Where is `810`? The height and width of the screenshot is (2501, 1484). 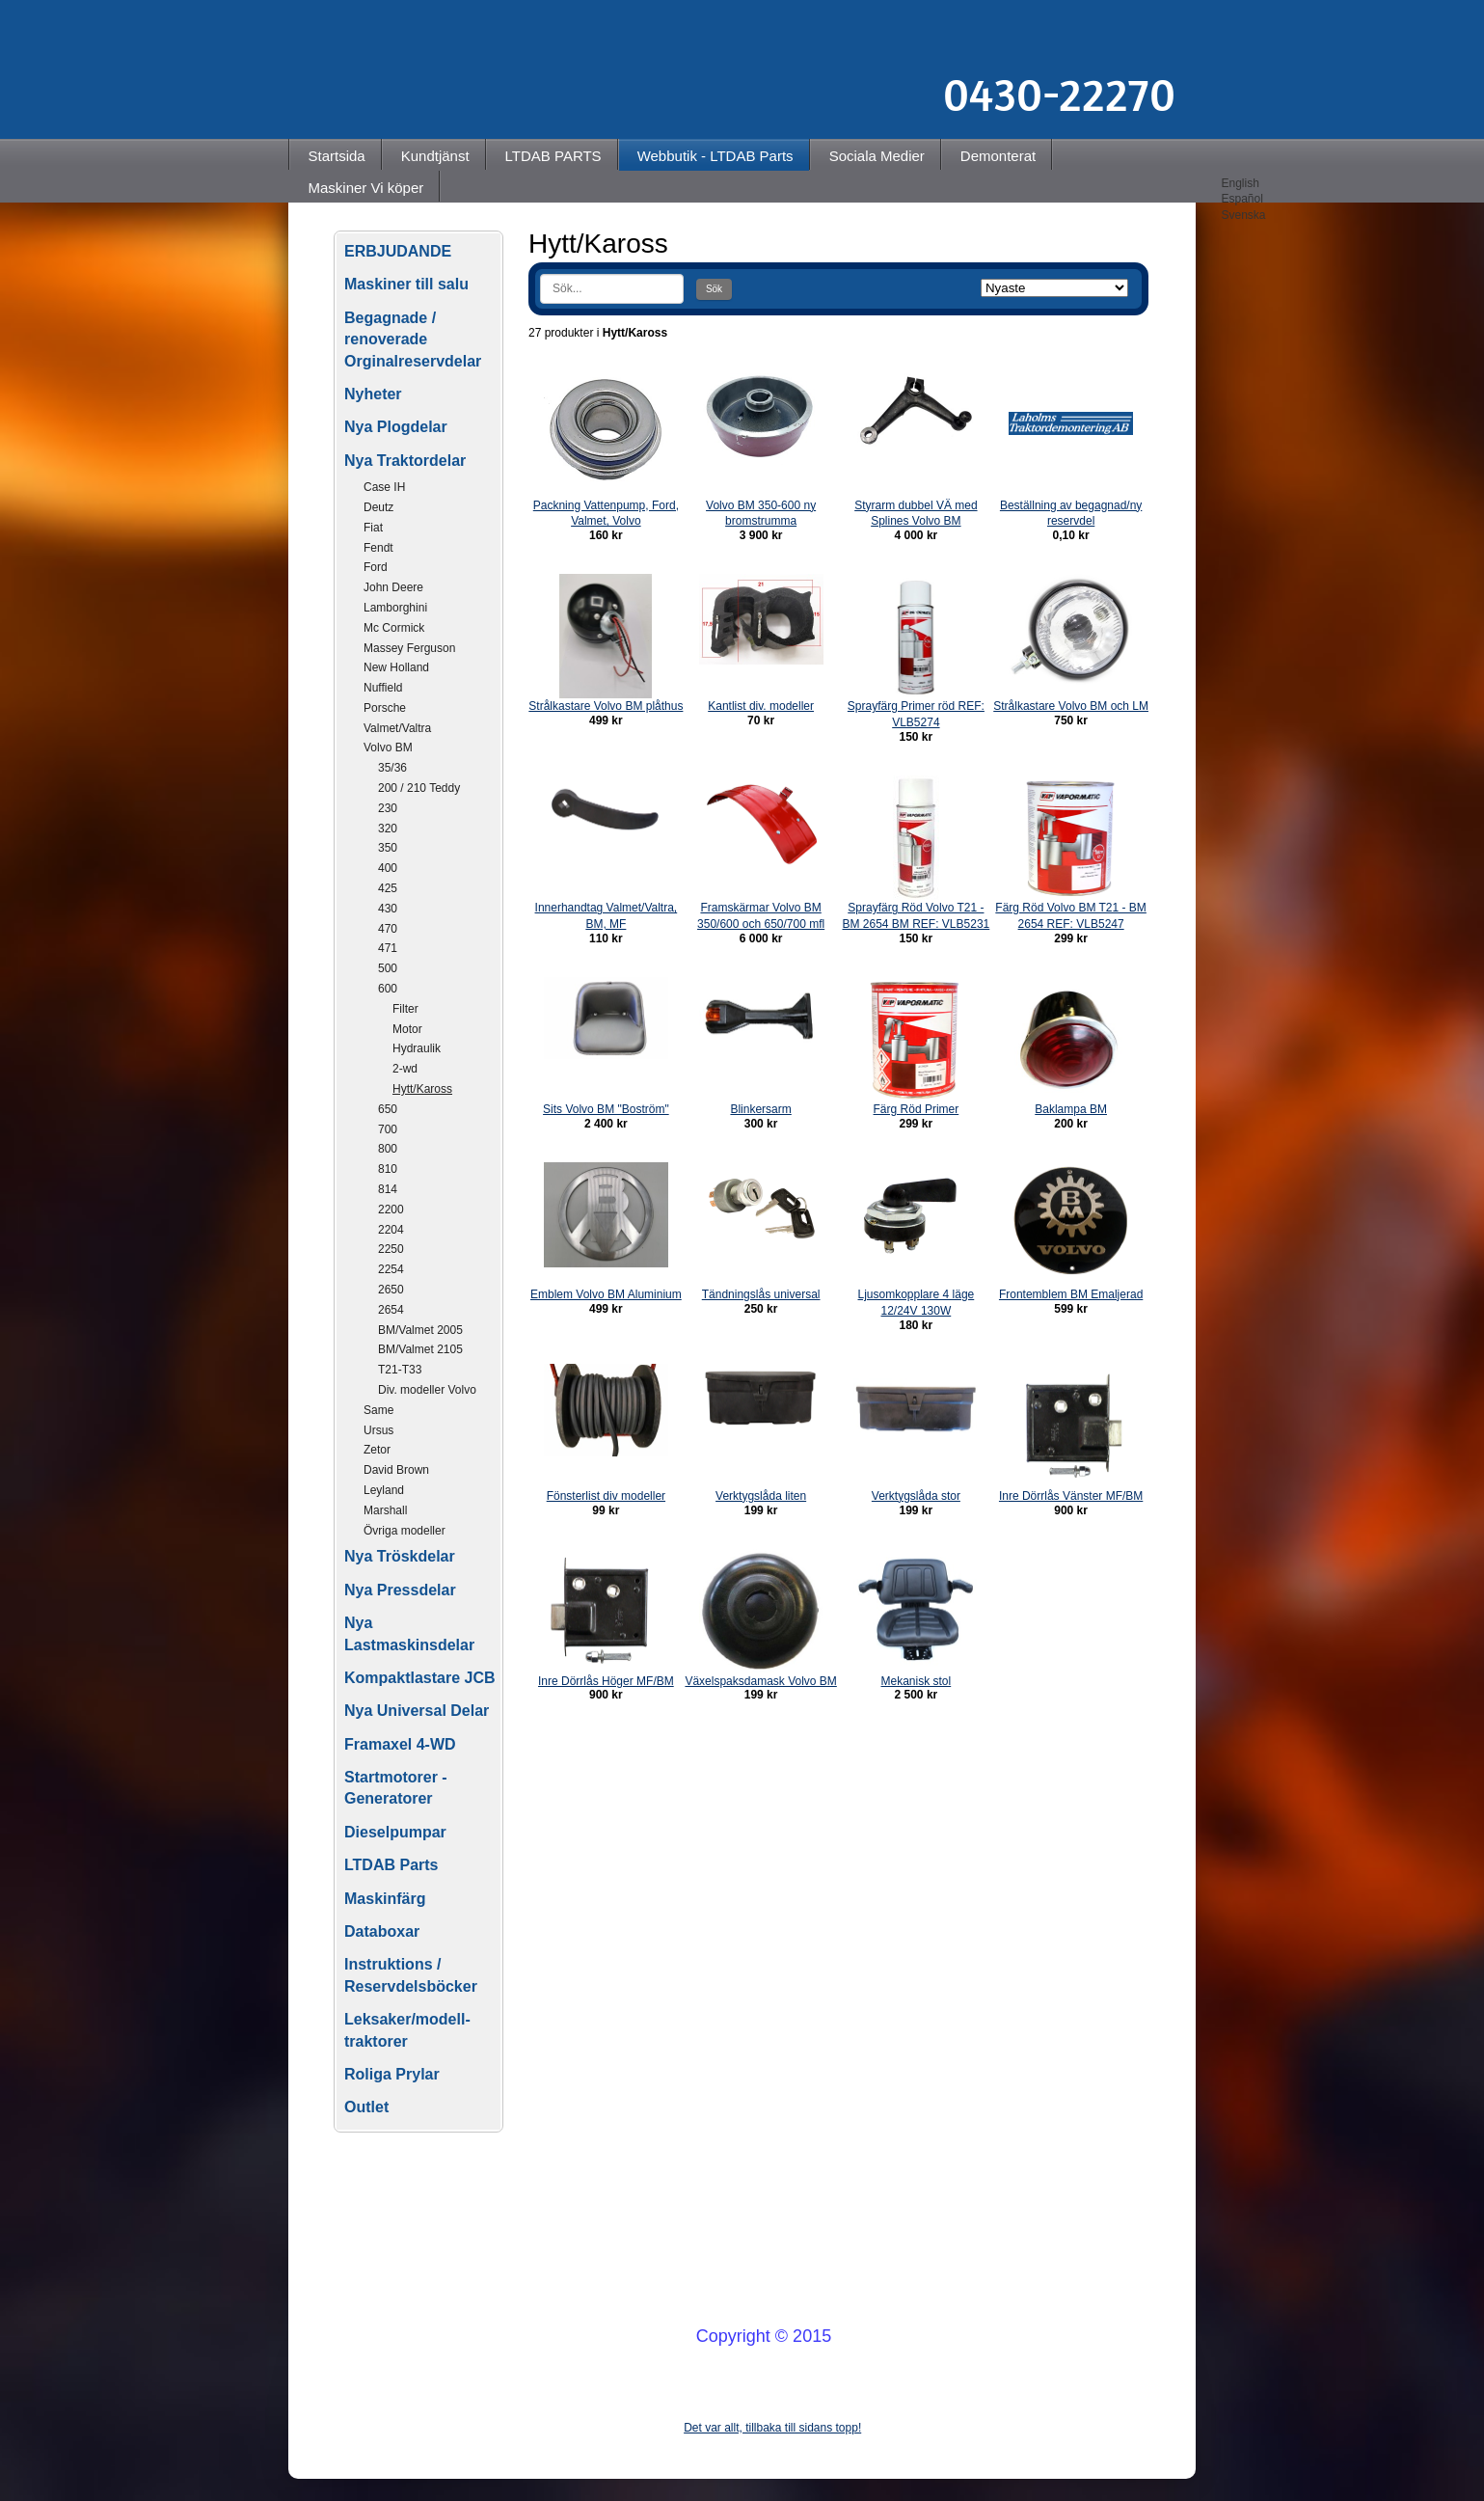
810 is located at coordinates (387, 1169).